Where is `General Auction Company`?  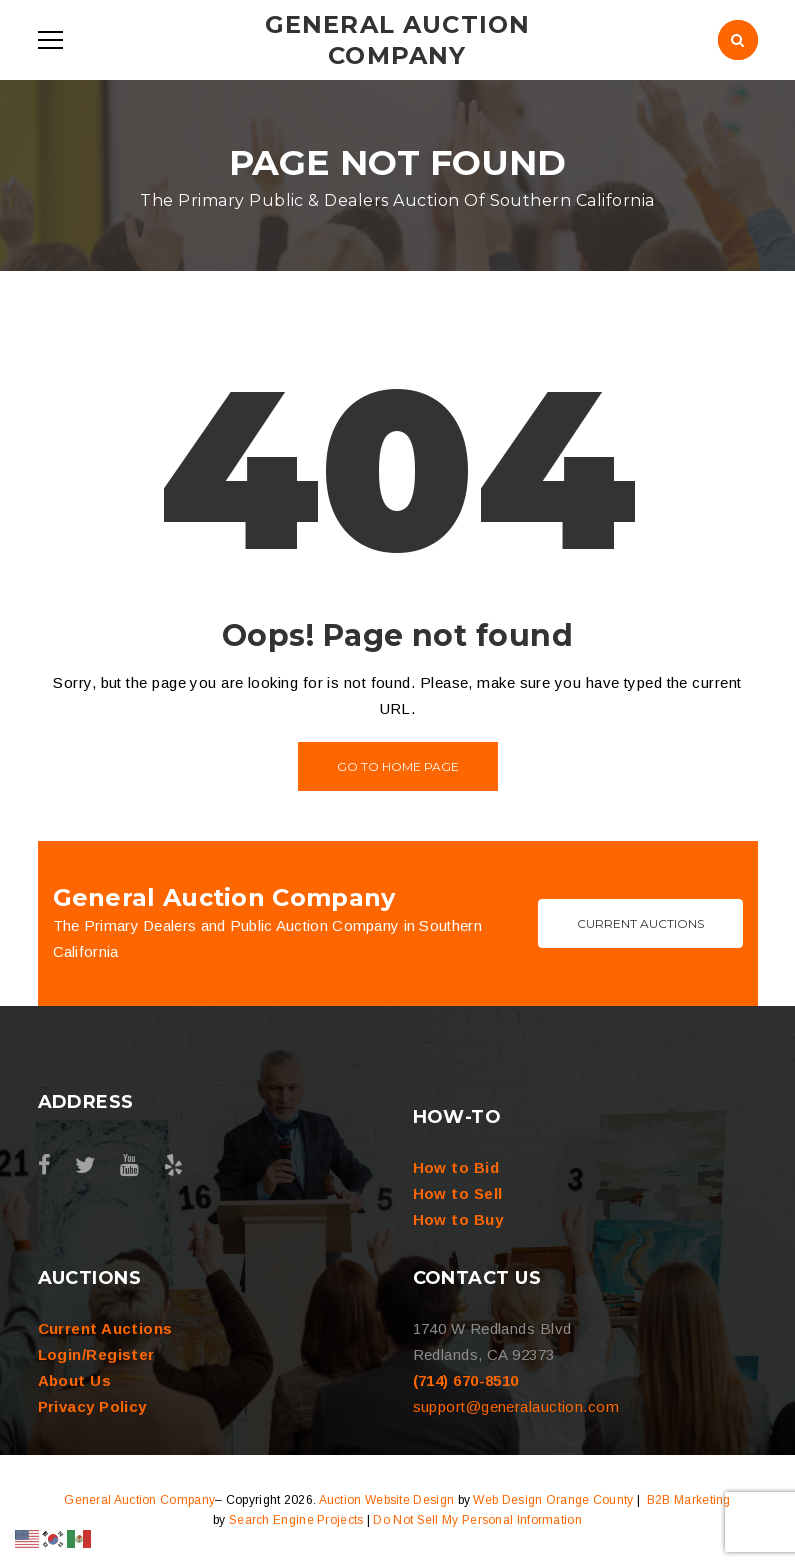
General Auction Company is located at coordinates (139, 1500).